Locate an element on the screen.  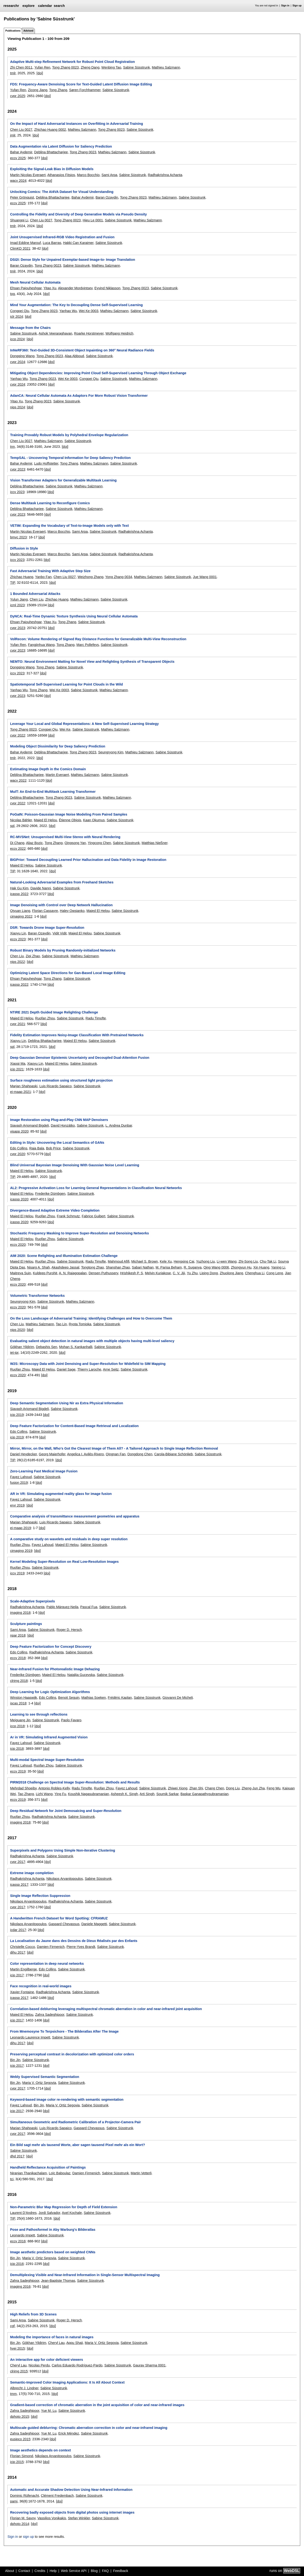
Vassilios Vonikakis is located at coordinates (51, 2518).